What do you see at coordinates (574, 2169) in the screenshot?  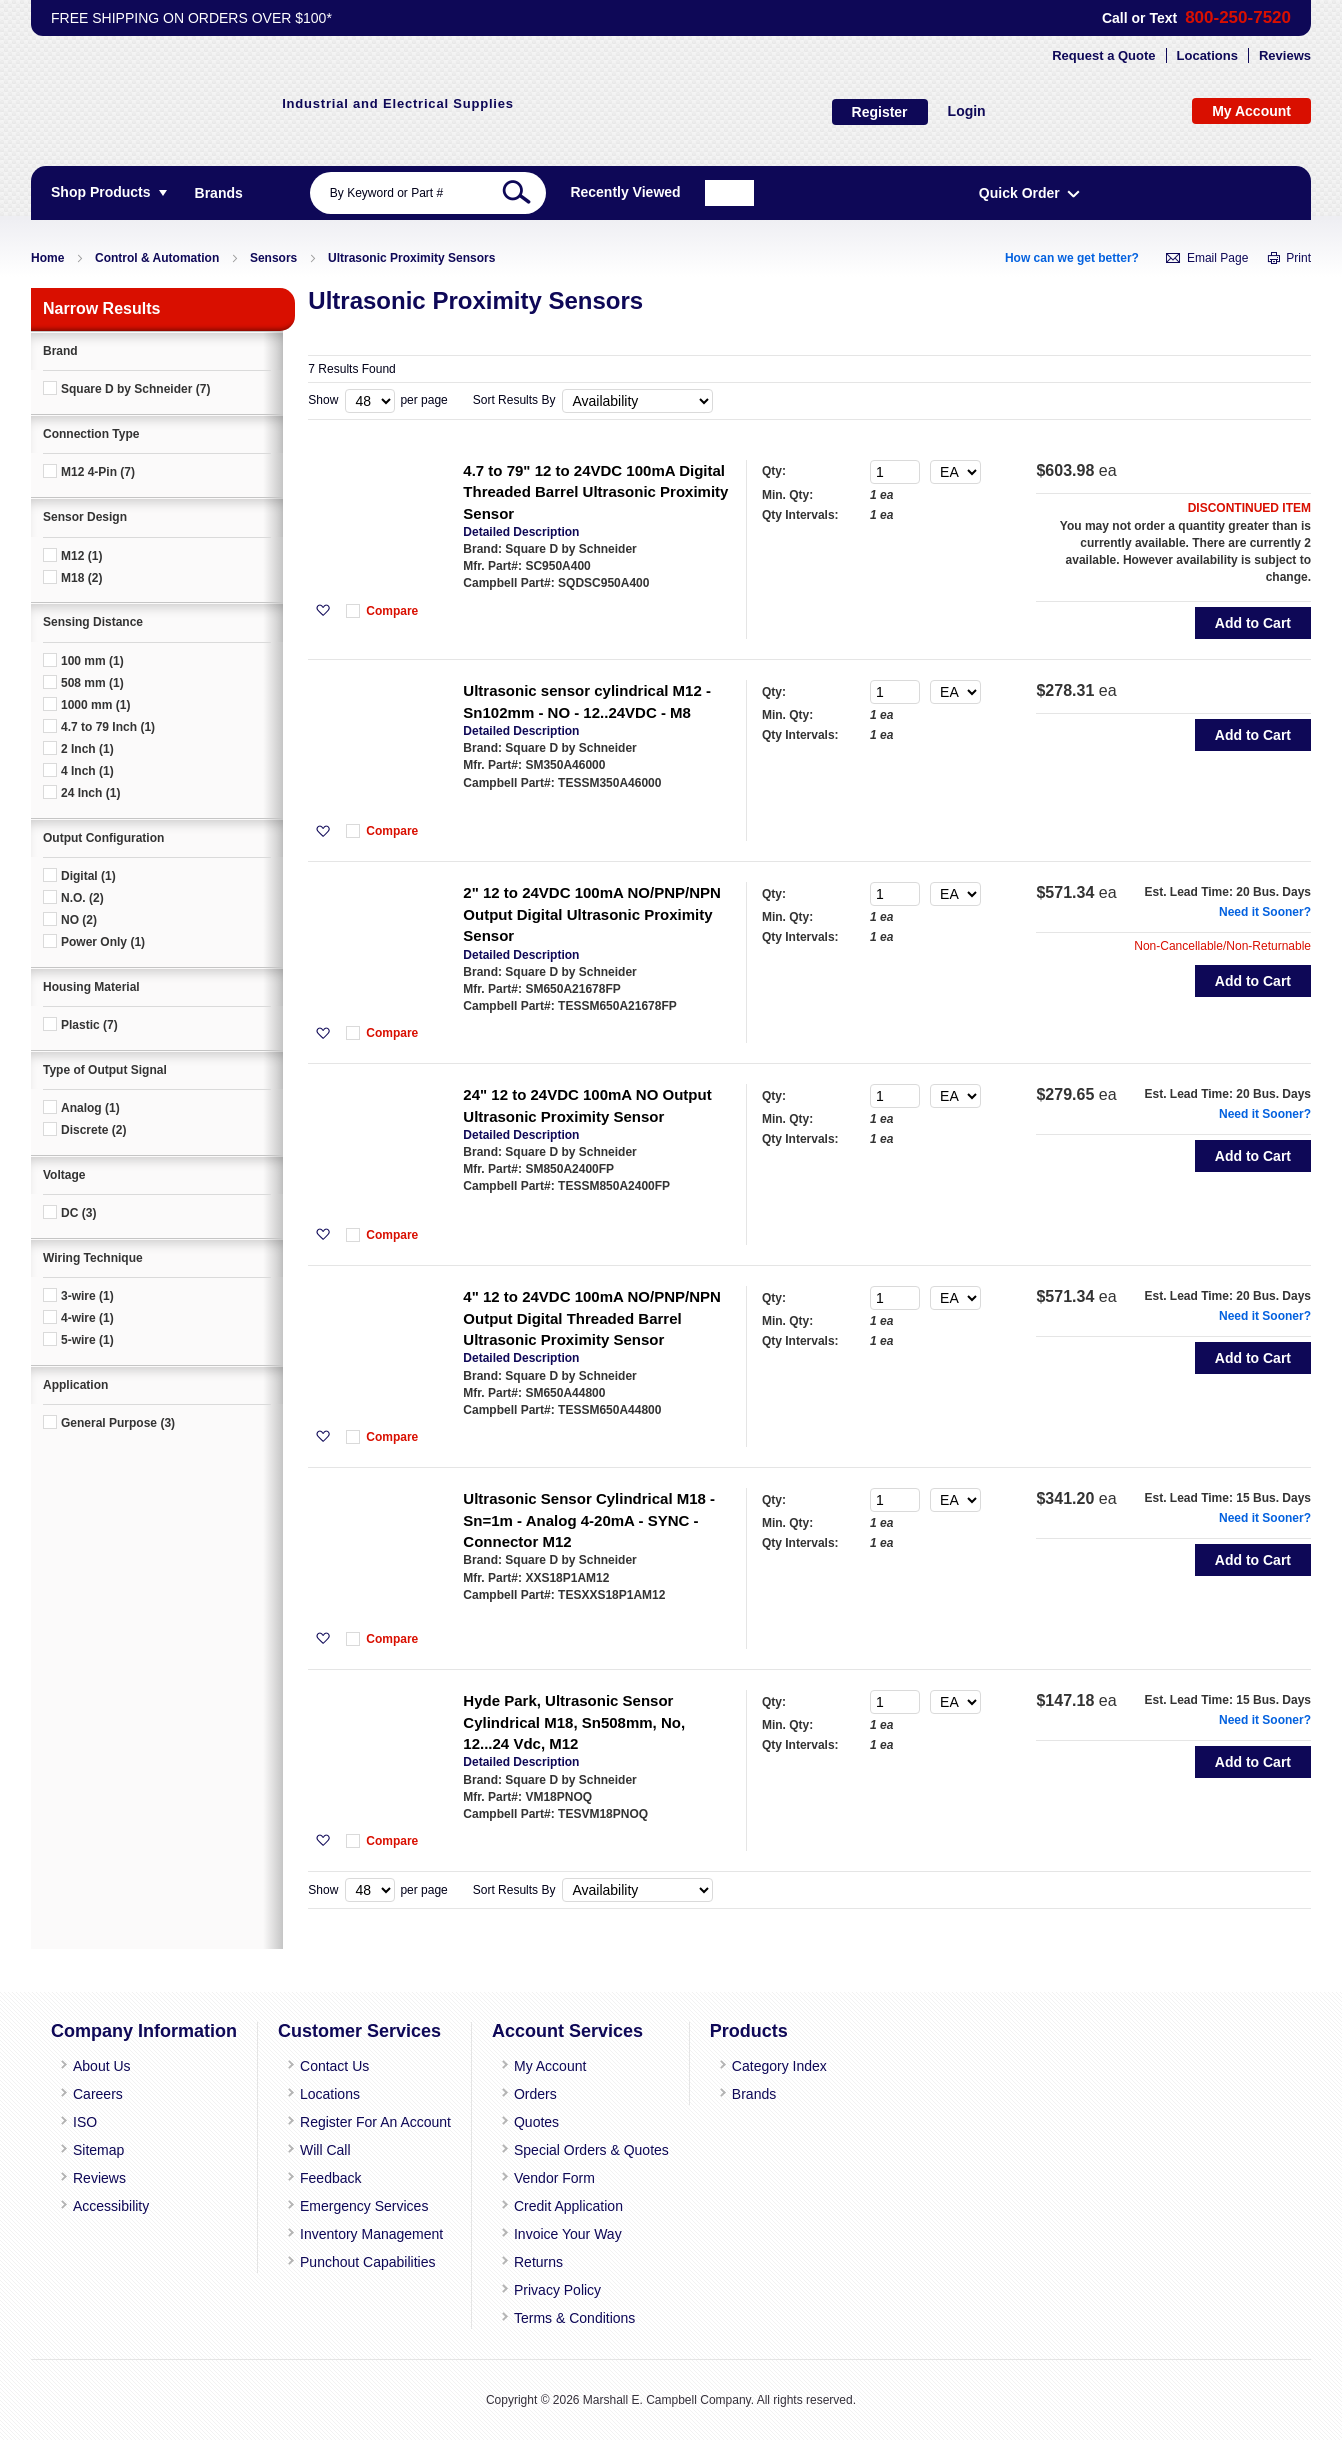 I see `Special Orders & Quotes` at bounding box center [574, 2169].